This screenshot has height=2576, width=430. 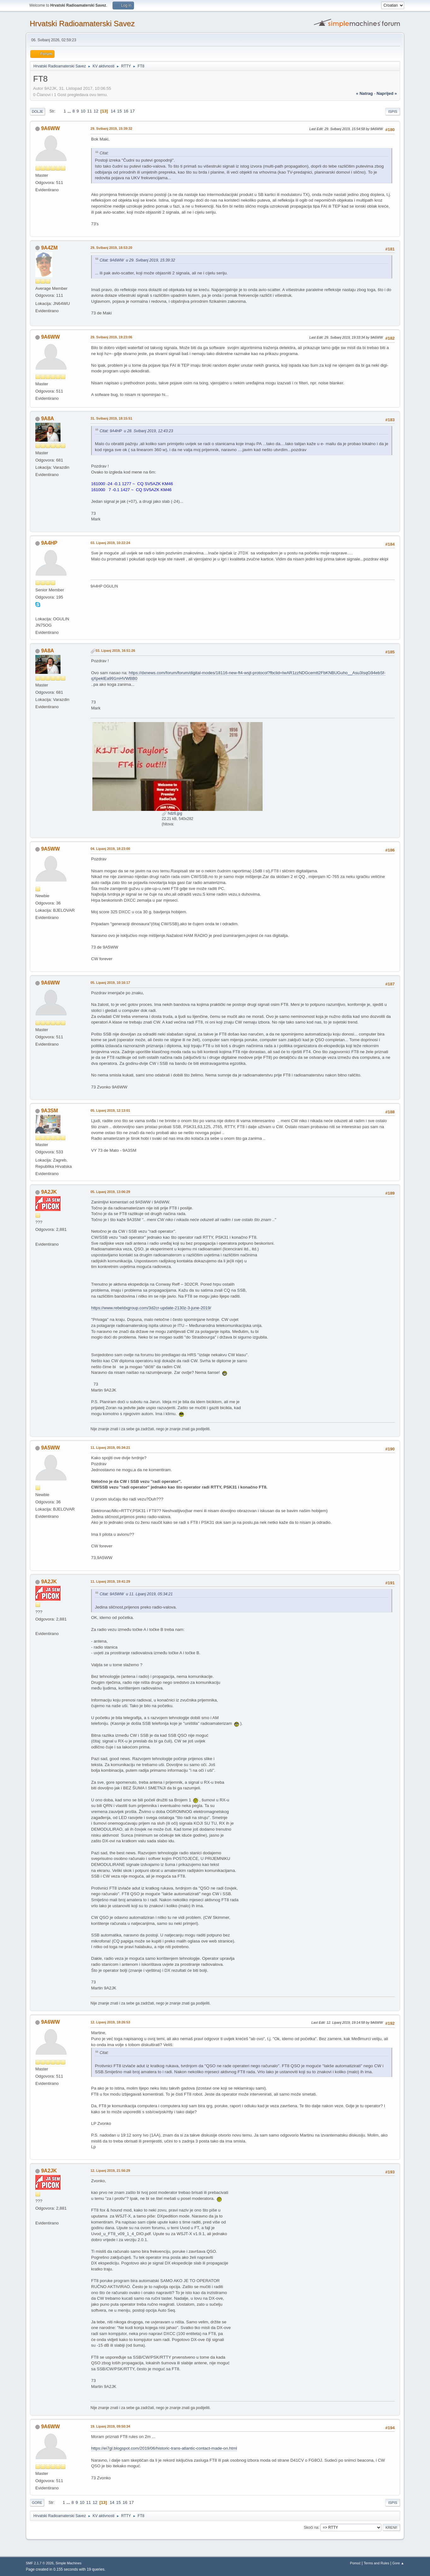 I want to click on Ispis, so click(x=392, y=111).